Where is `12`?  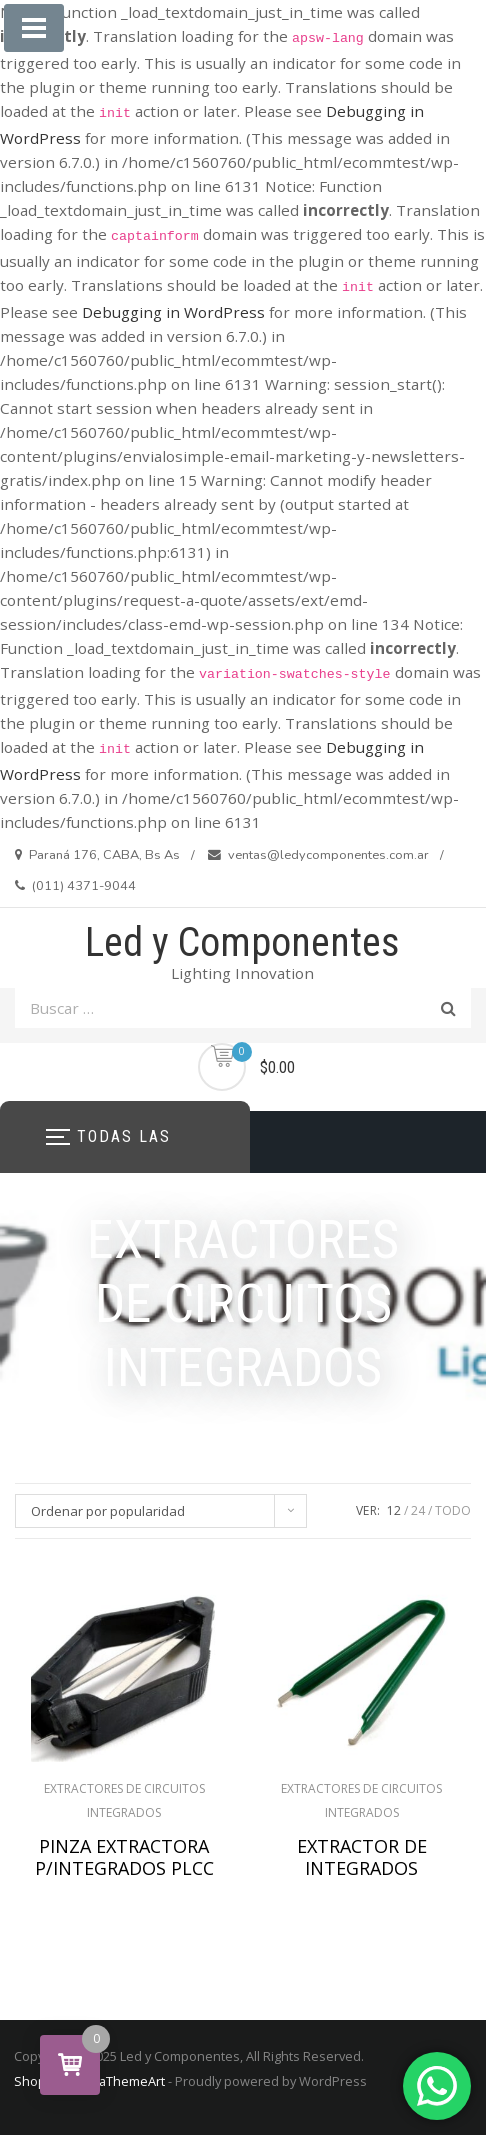
12 is located at coordinates (394, 1510).